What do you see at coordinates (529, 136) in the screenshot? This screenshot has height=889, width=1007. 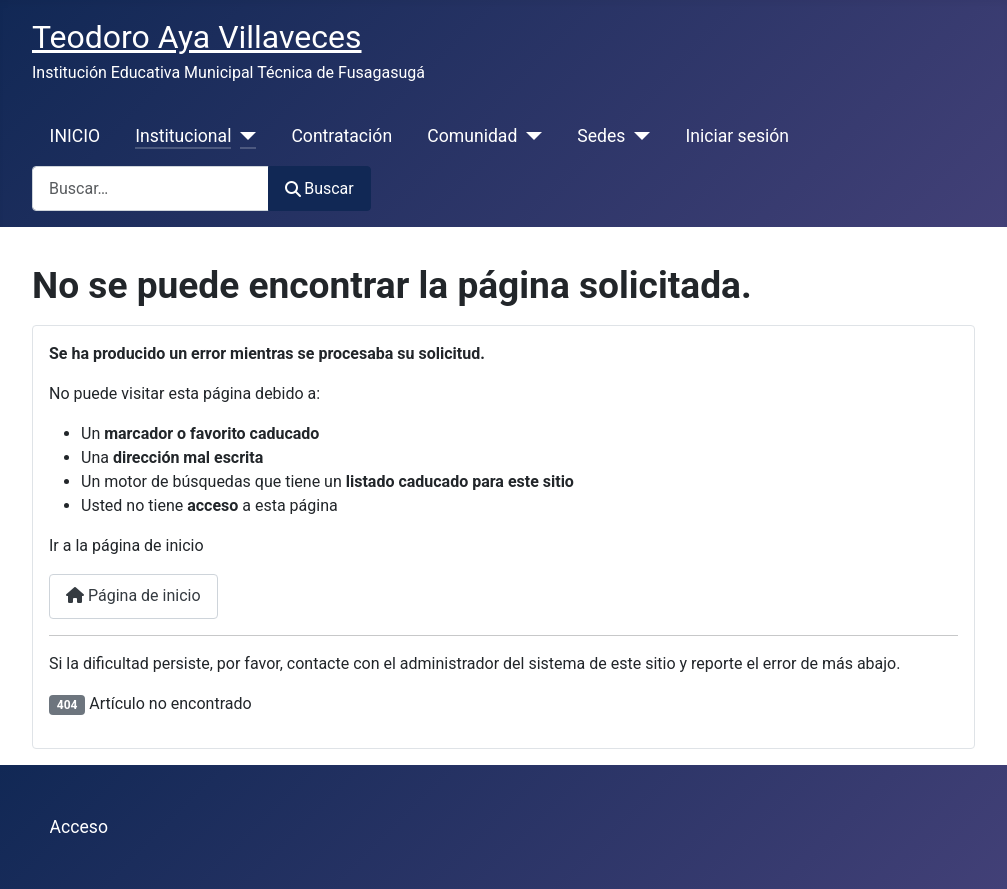 I see `[Comunidad]` at bounding box center [529, 136].